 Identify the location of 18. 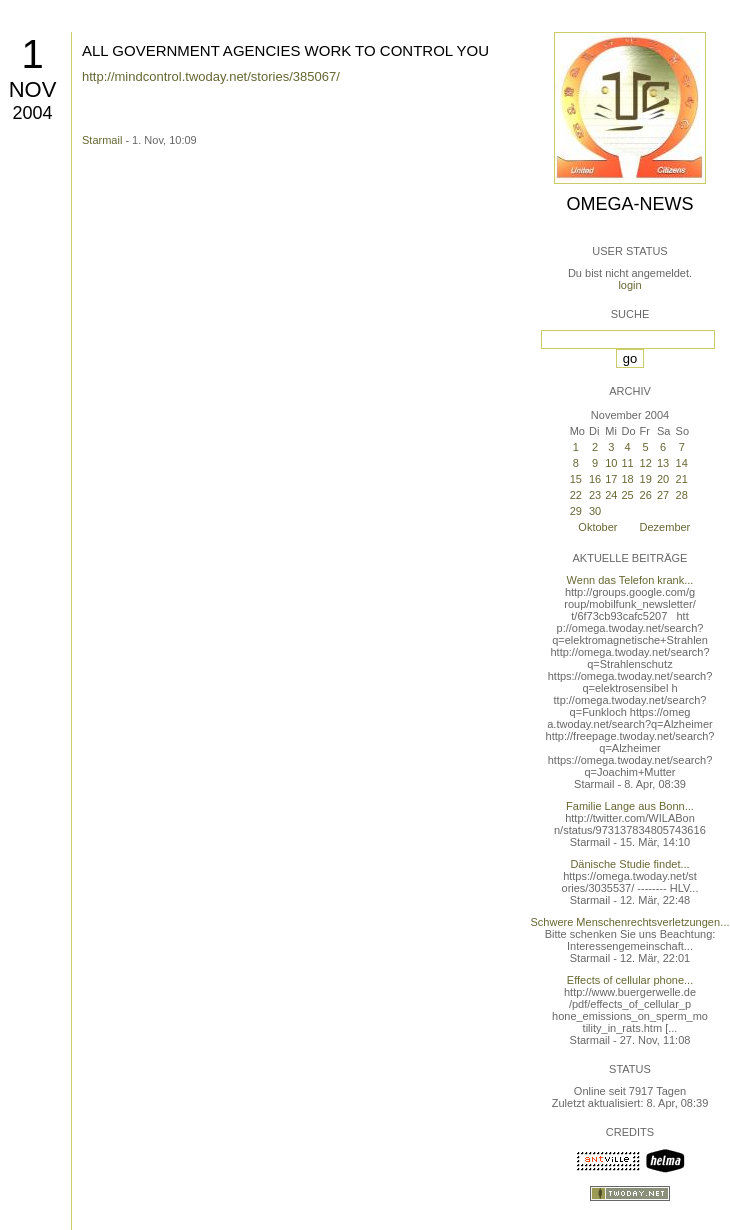
(627, 479).